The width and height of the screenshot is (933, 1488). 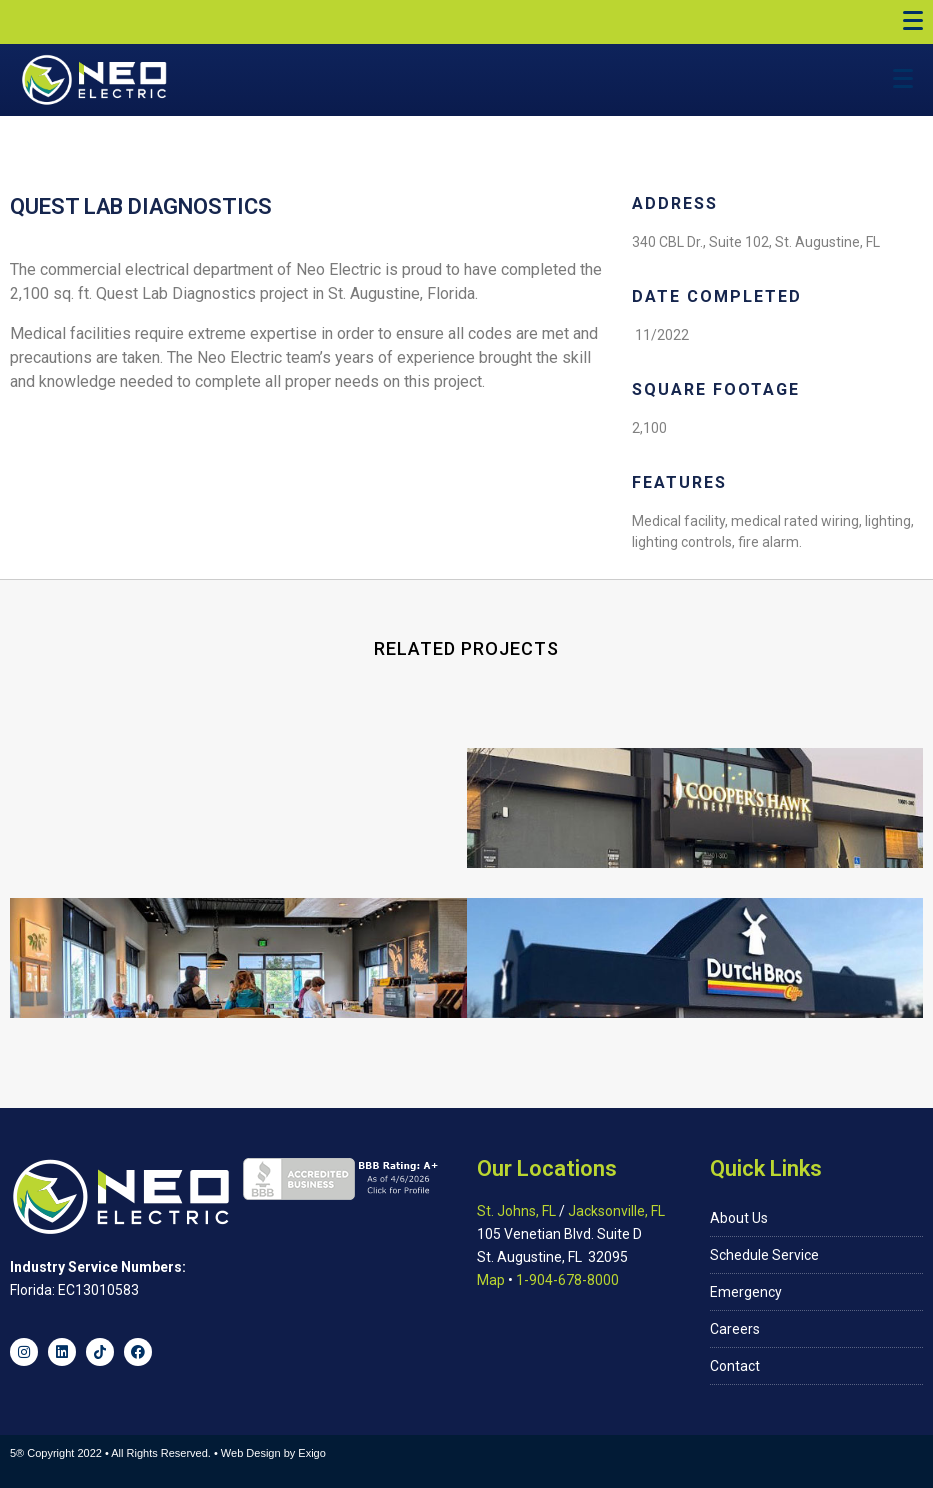 What do you see at coordinates (567, 1280) in the screenshot?
I see `1-904-678-8000` at bounding box center [567, 1280].